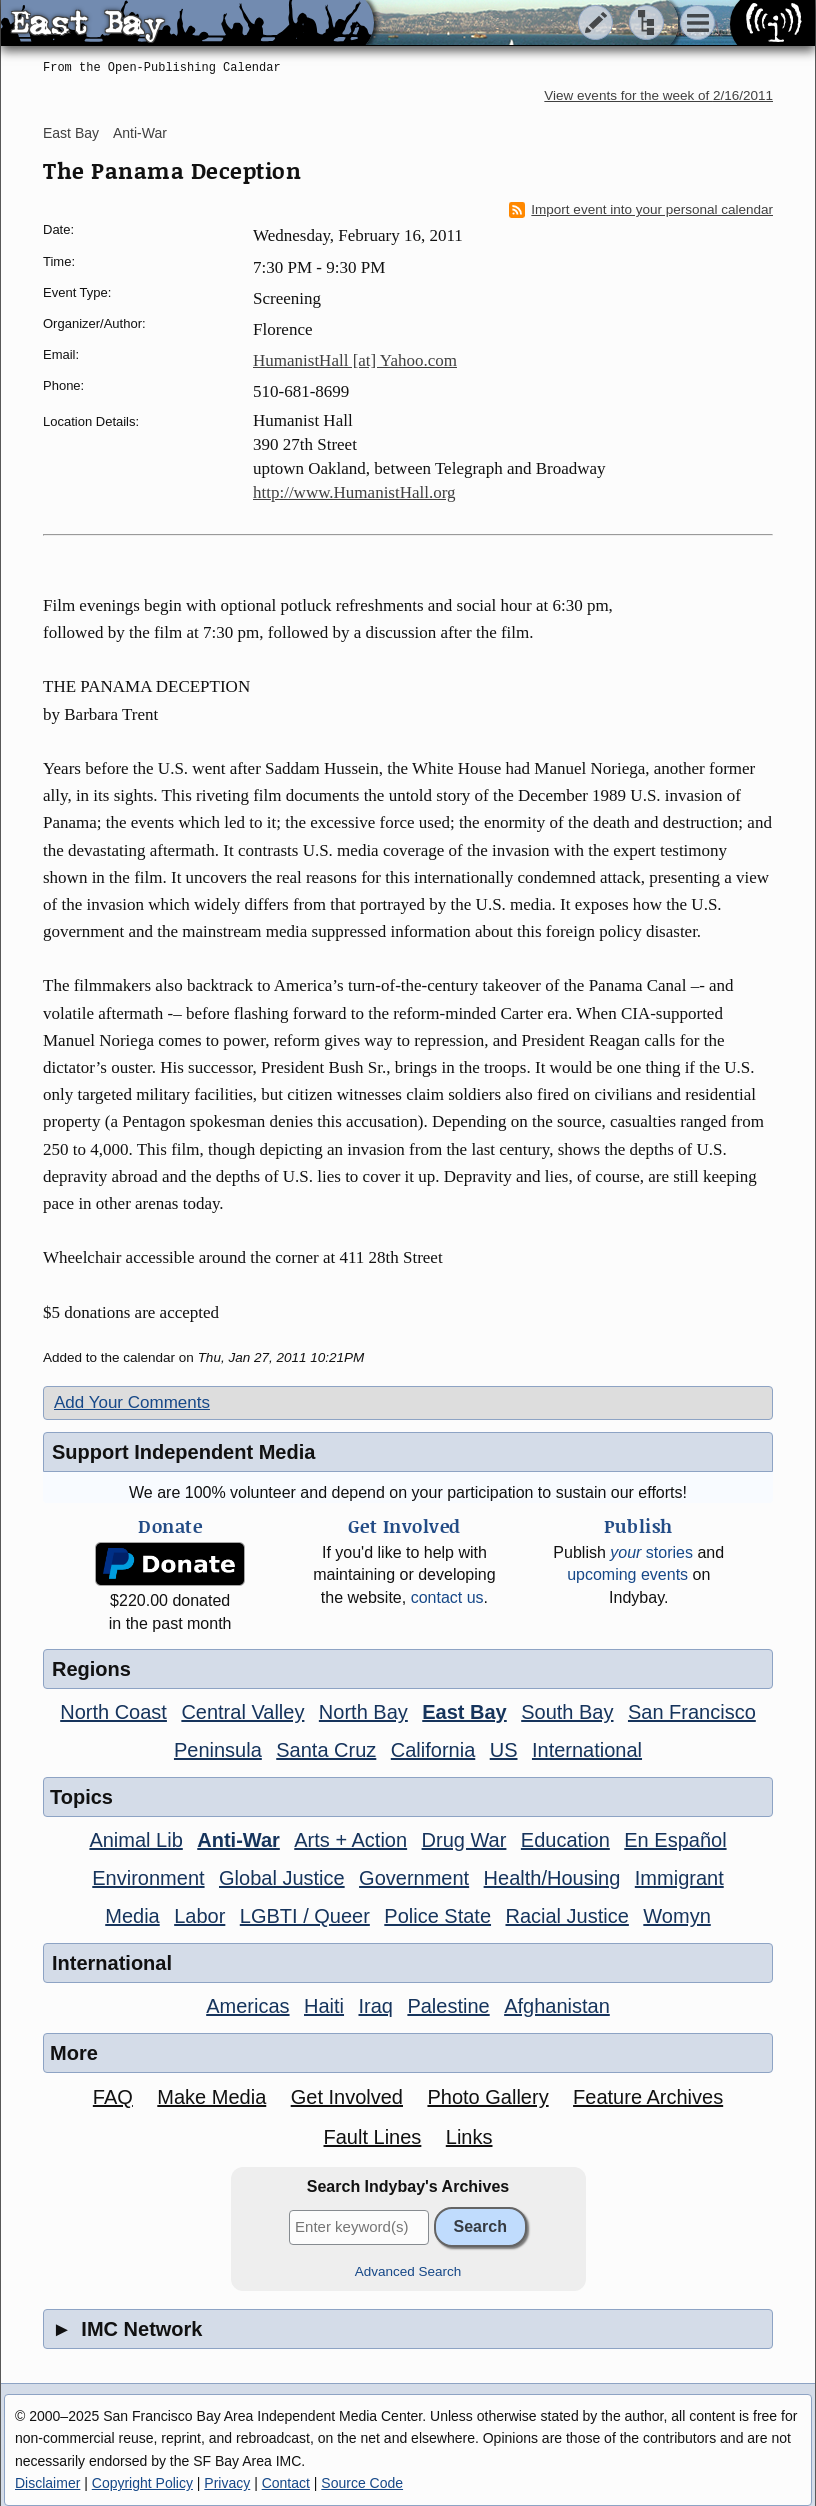  What do you see at coordinates (464, 1840) in the screenshot?
I see `Drug War` at bounding box center [464, 1840].